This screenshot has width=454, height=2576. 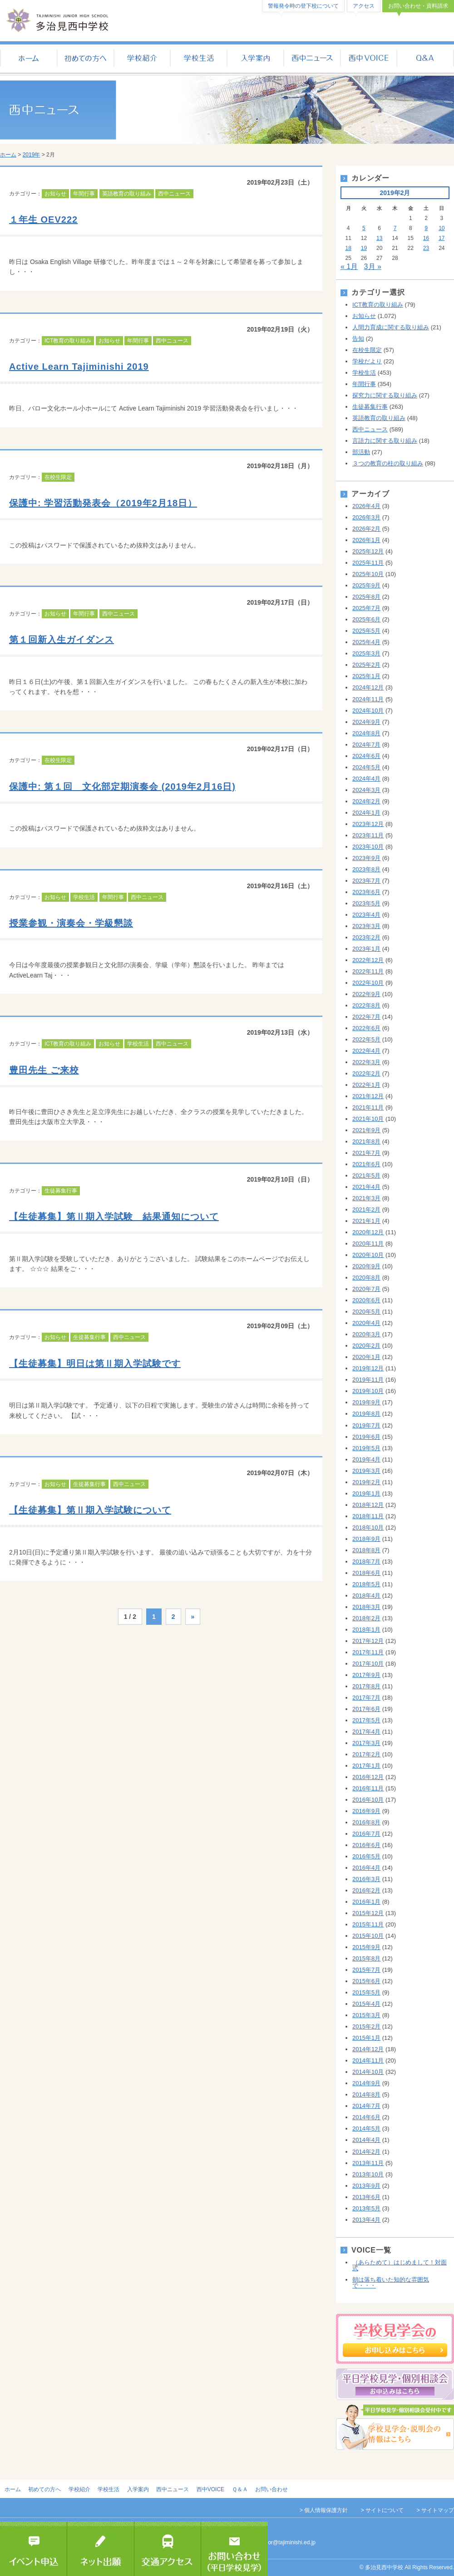 What do you see at coordinates (366, 676) in the screenshot?
I see `2025年1月` at bounding box center [366, 676].